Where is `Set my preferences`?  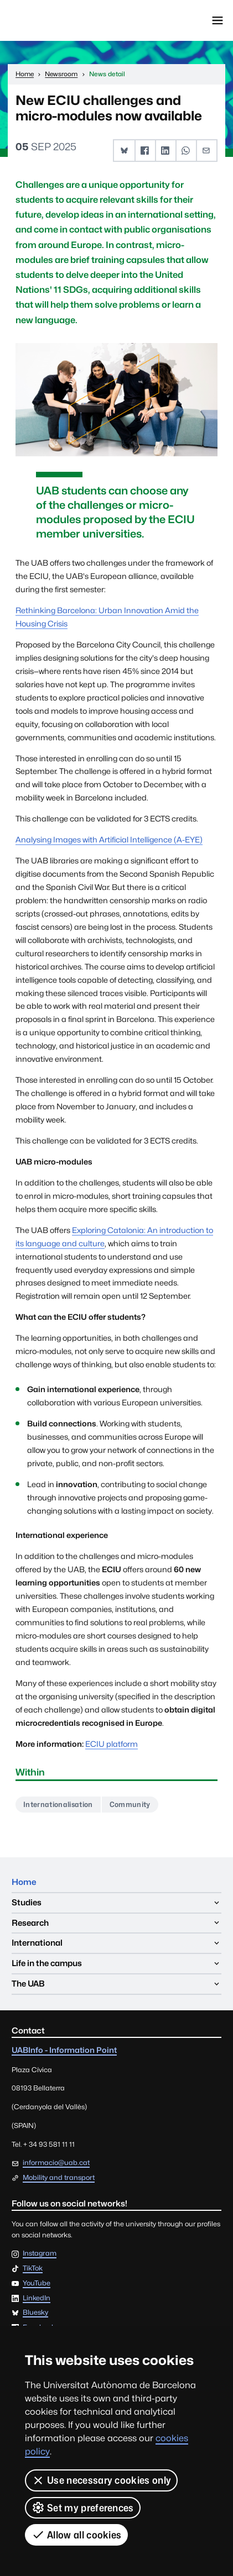
Set my preferences is located at coordinates (83, 2507).